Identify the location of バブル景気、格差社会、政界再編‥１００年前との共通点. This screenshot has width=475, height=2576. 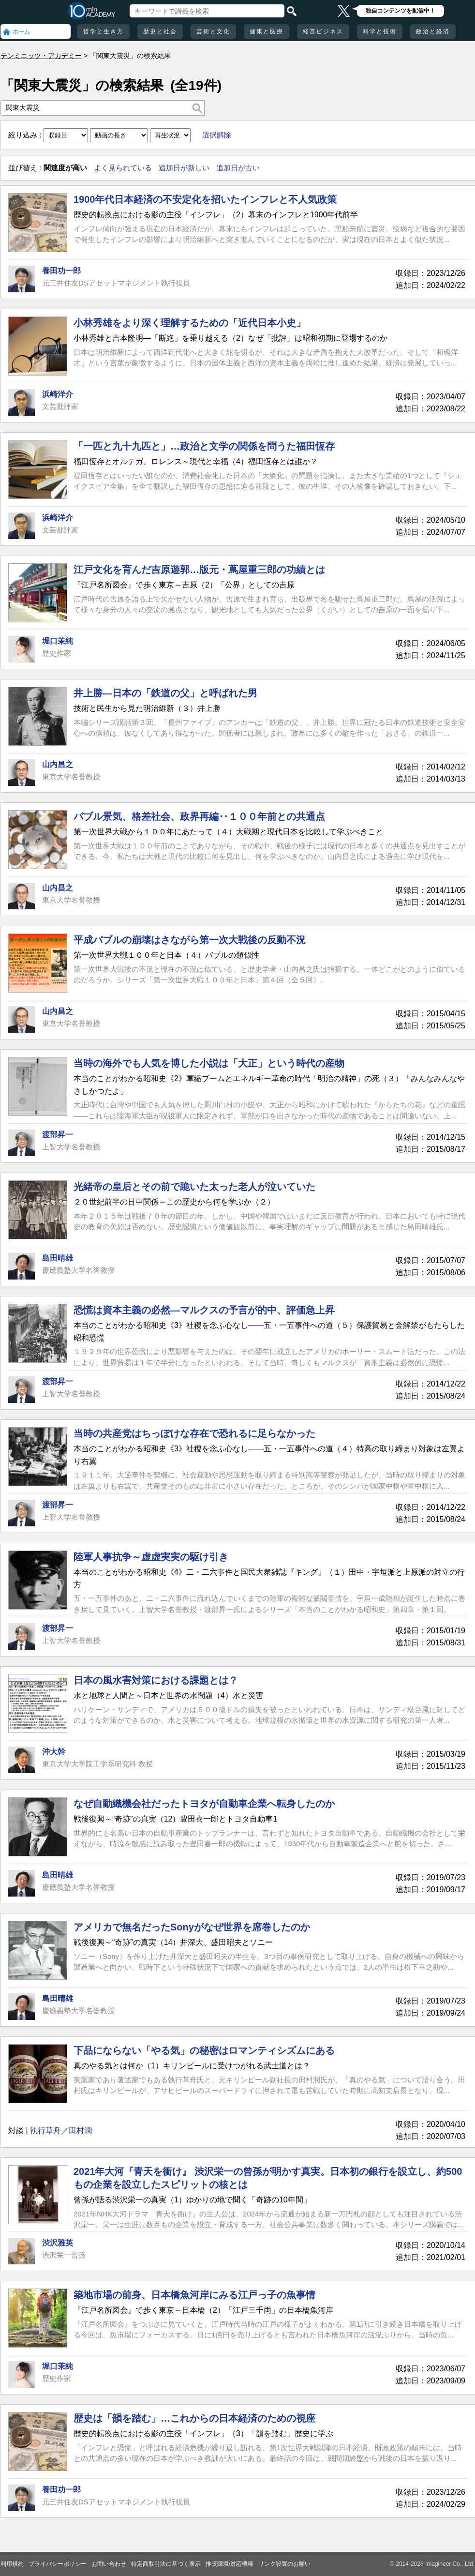
(199, 816).